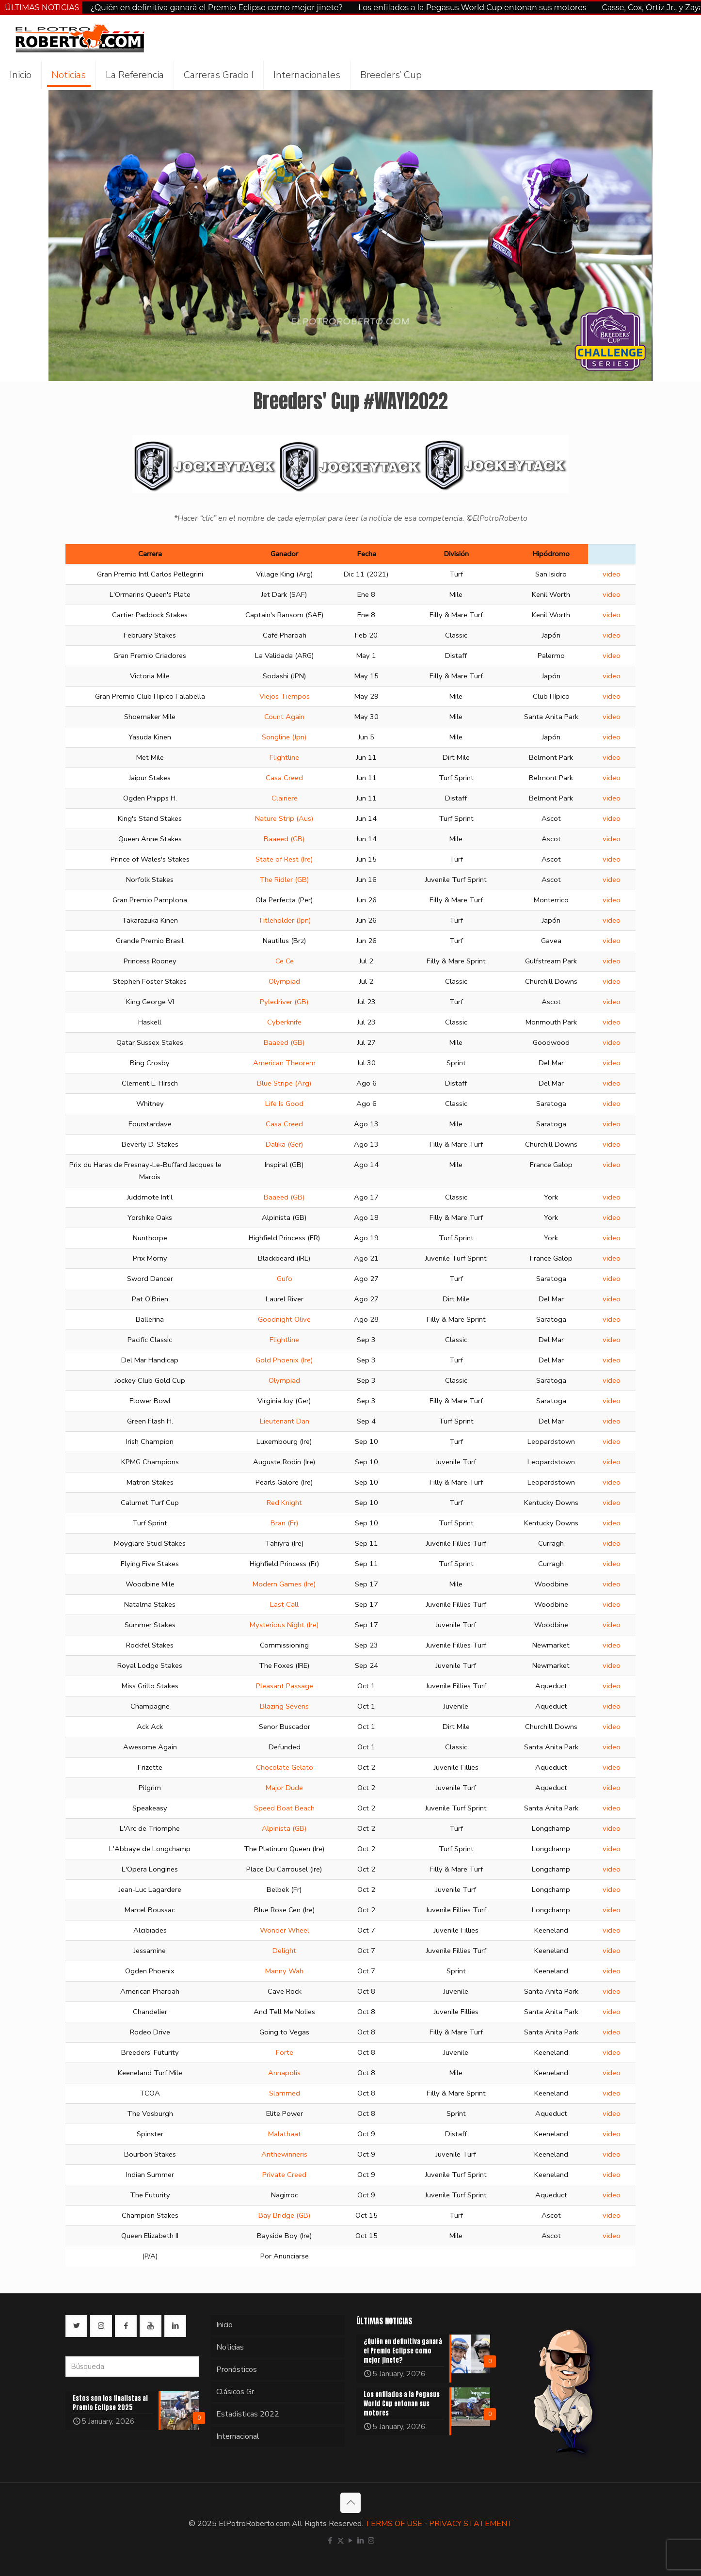 The height and width of the screenshot is (2576, 701). Describe the element at coordinates (285, 1523) in the screenshot. I see `Bran (Fr)` at that location.